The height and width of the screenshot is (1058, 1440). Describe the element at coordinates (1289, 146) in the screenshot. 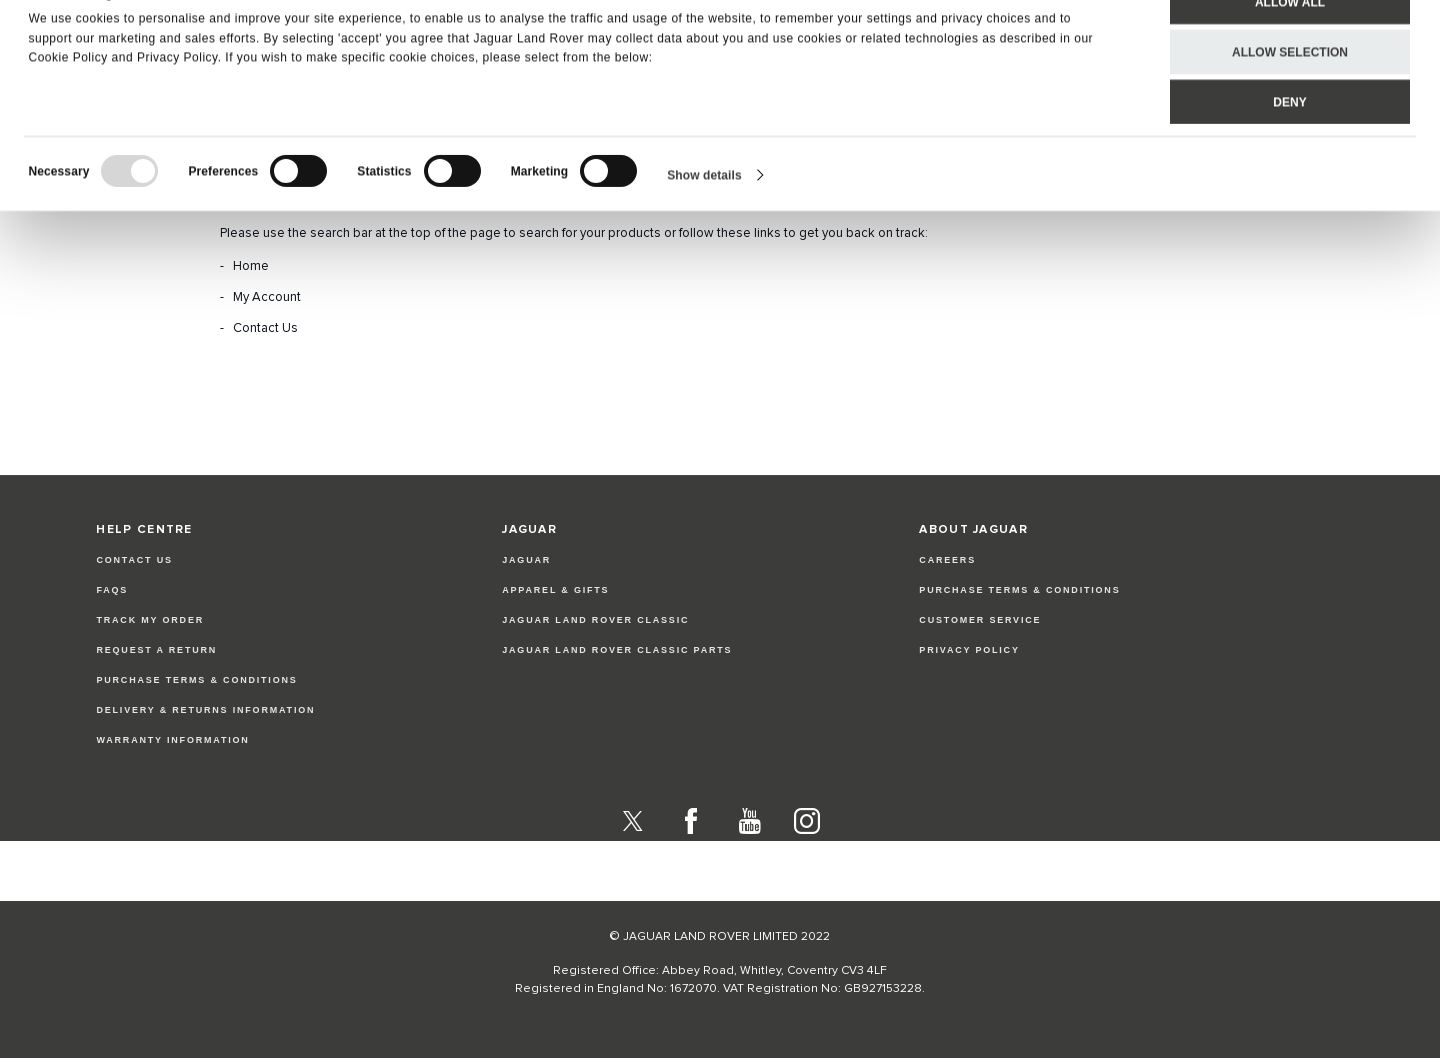

I see `Deny` at that location.